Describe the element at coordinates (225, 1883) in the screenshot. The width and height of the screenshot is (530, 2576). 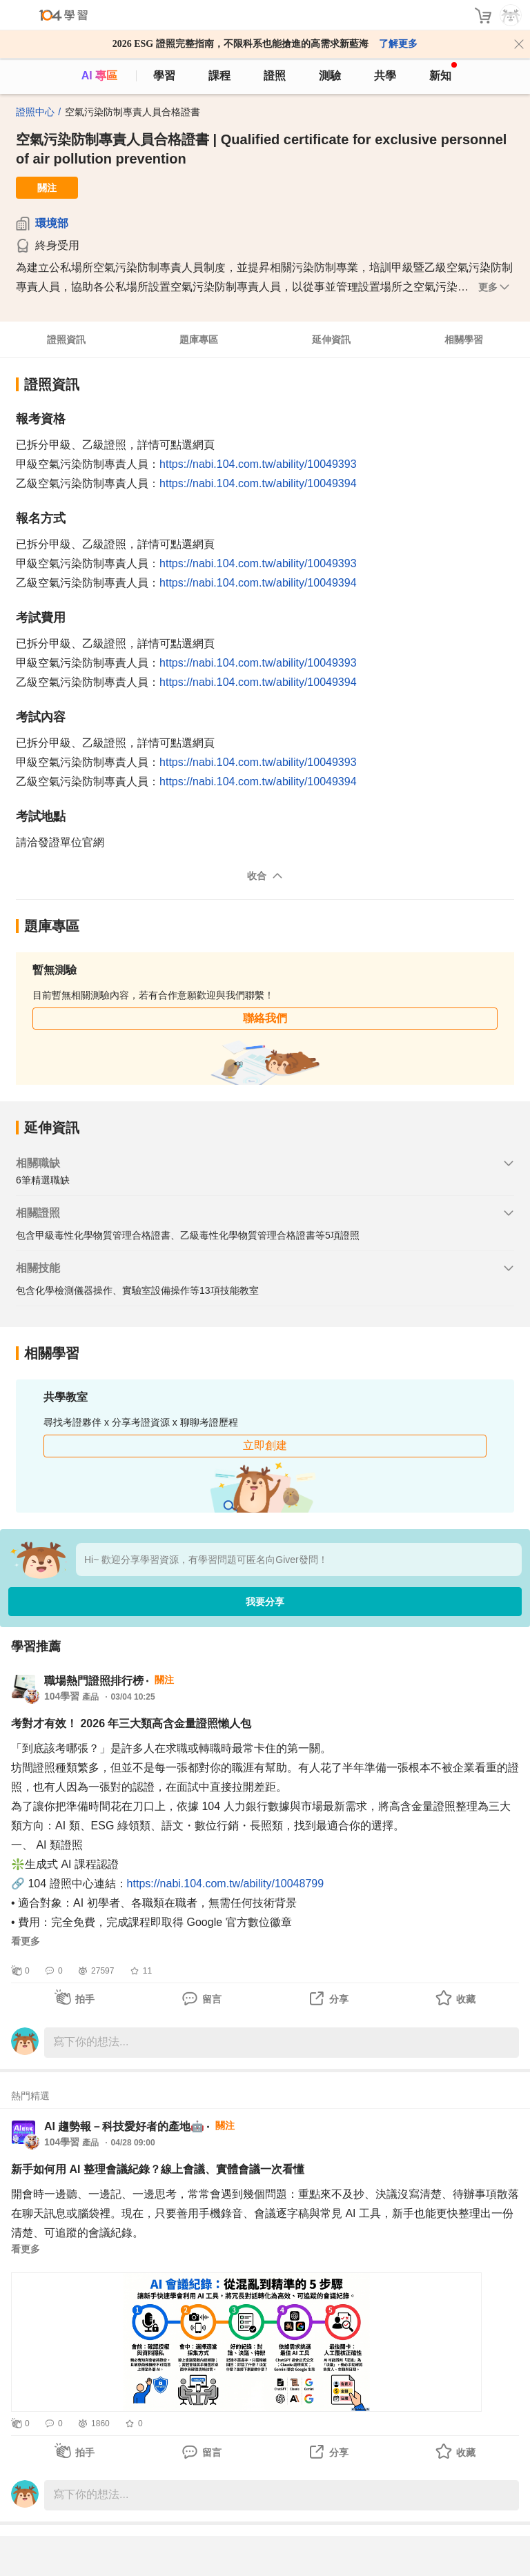
I see `https://nabi.104.com.tw/ability/10048799` at that location.